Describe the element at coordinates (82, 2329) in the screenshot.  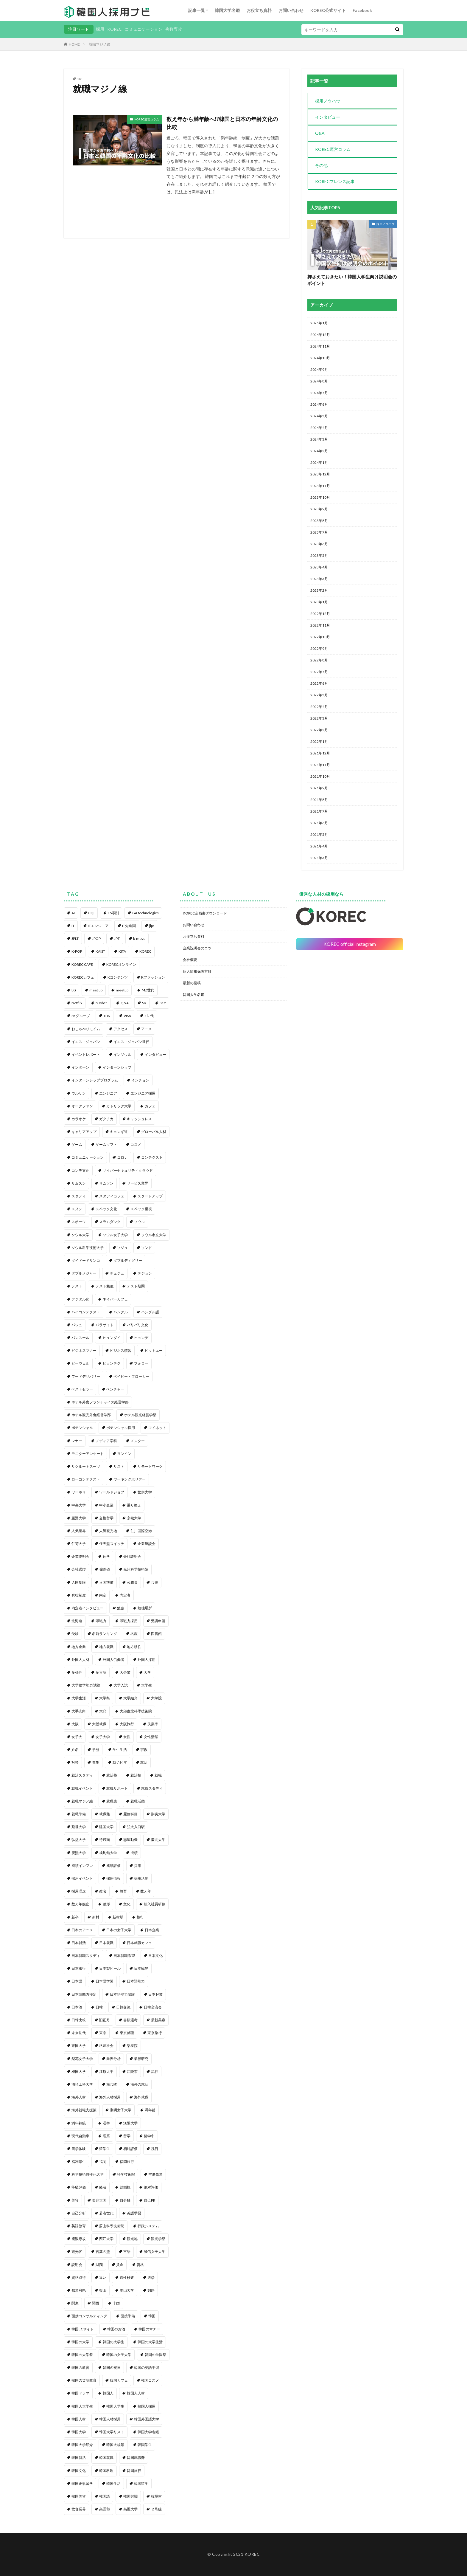
I see `韓国ECサイト [韓国ECサイト (1個の項目)]` at that location.